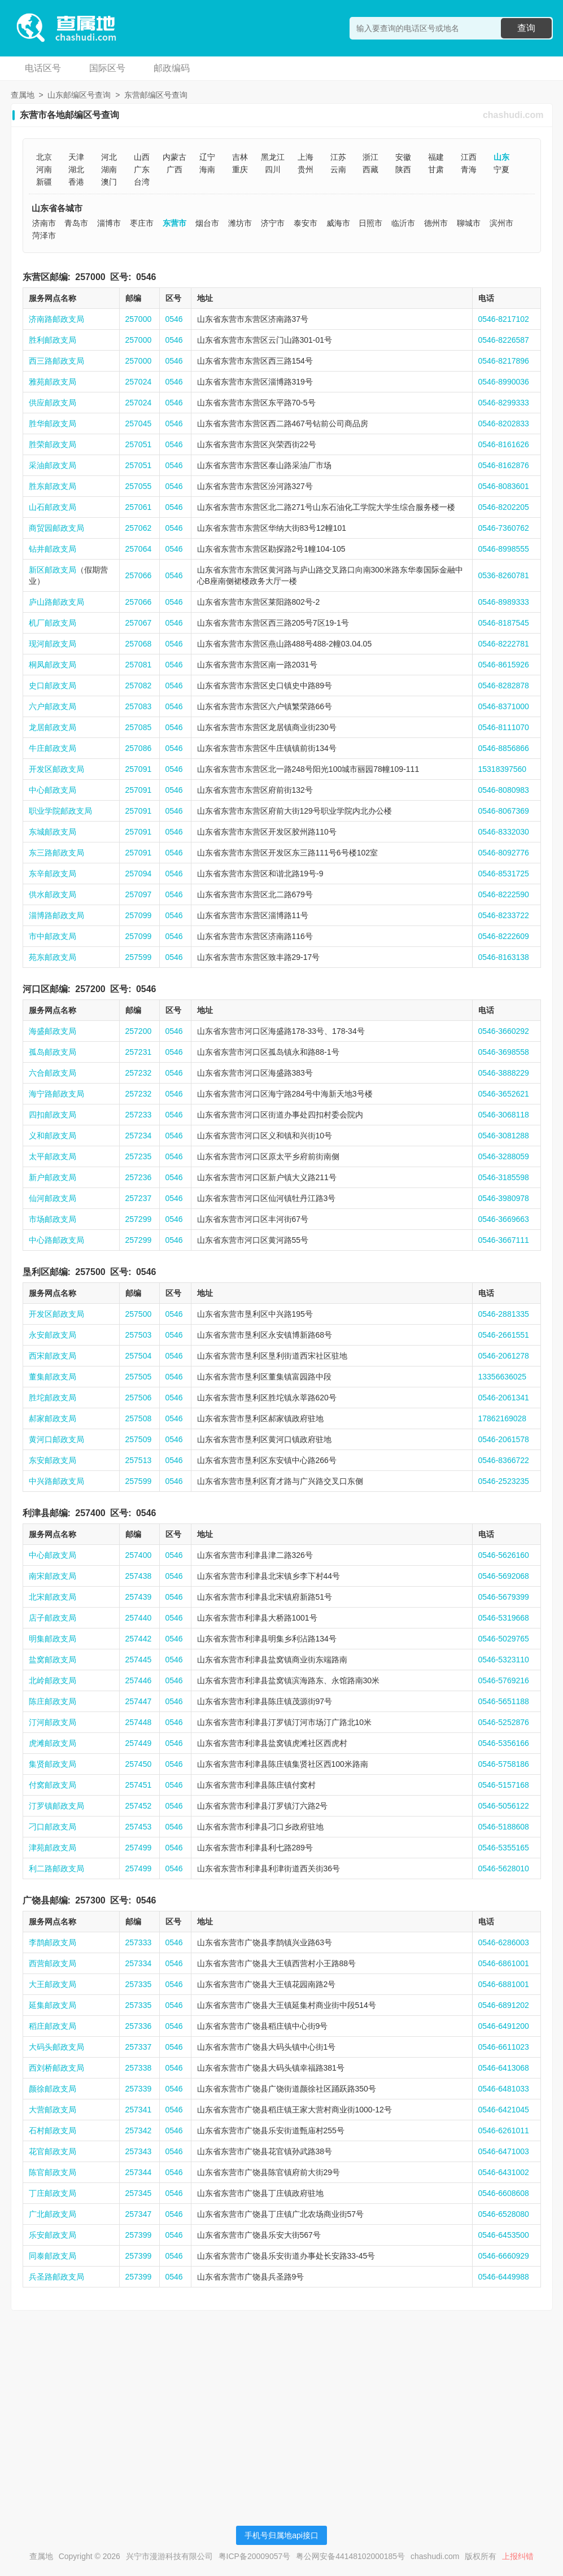 The height and width of the screenshot is (2576, 563). Describe the element at coordinates (503, 1177) in the screenshot. I see `0546-3185598` at that location.